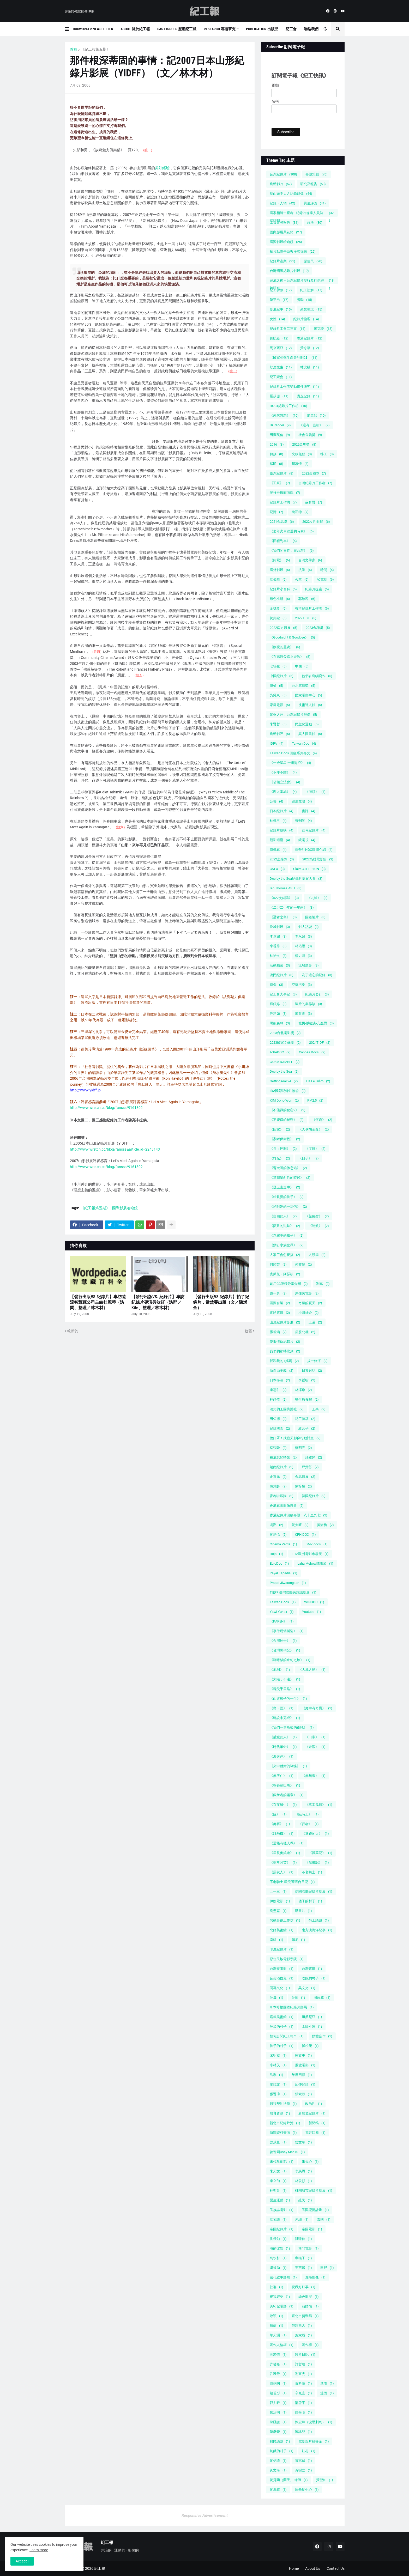 The image size is (409, 2576). Describe the element at coordinates (292, 1882) in the screenshot. I see `不老騎士-歐兜邁環台日記` at that location.